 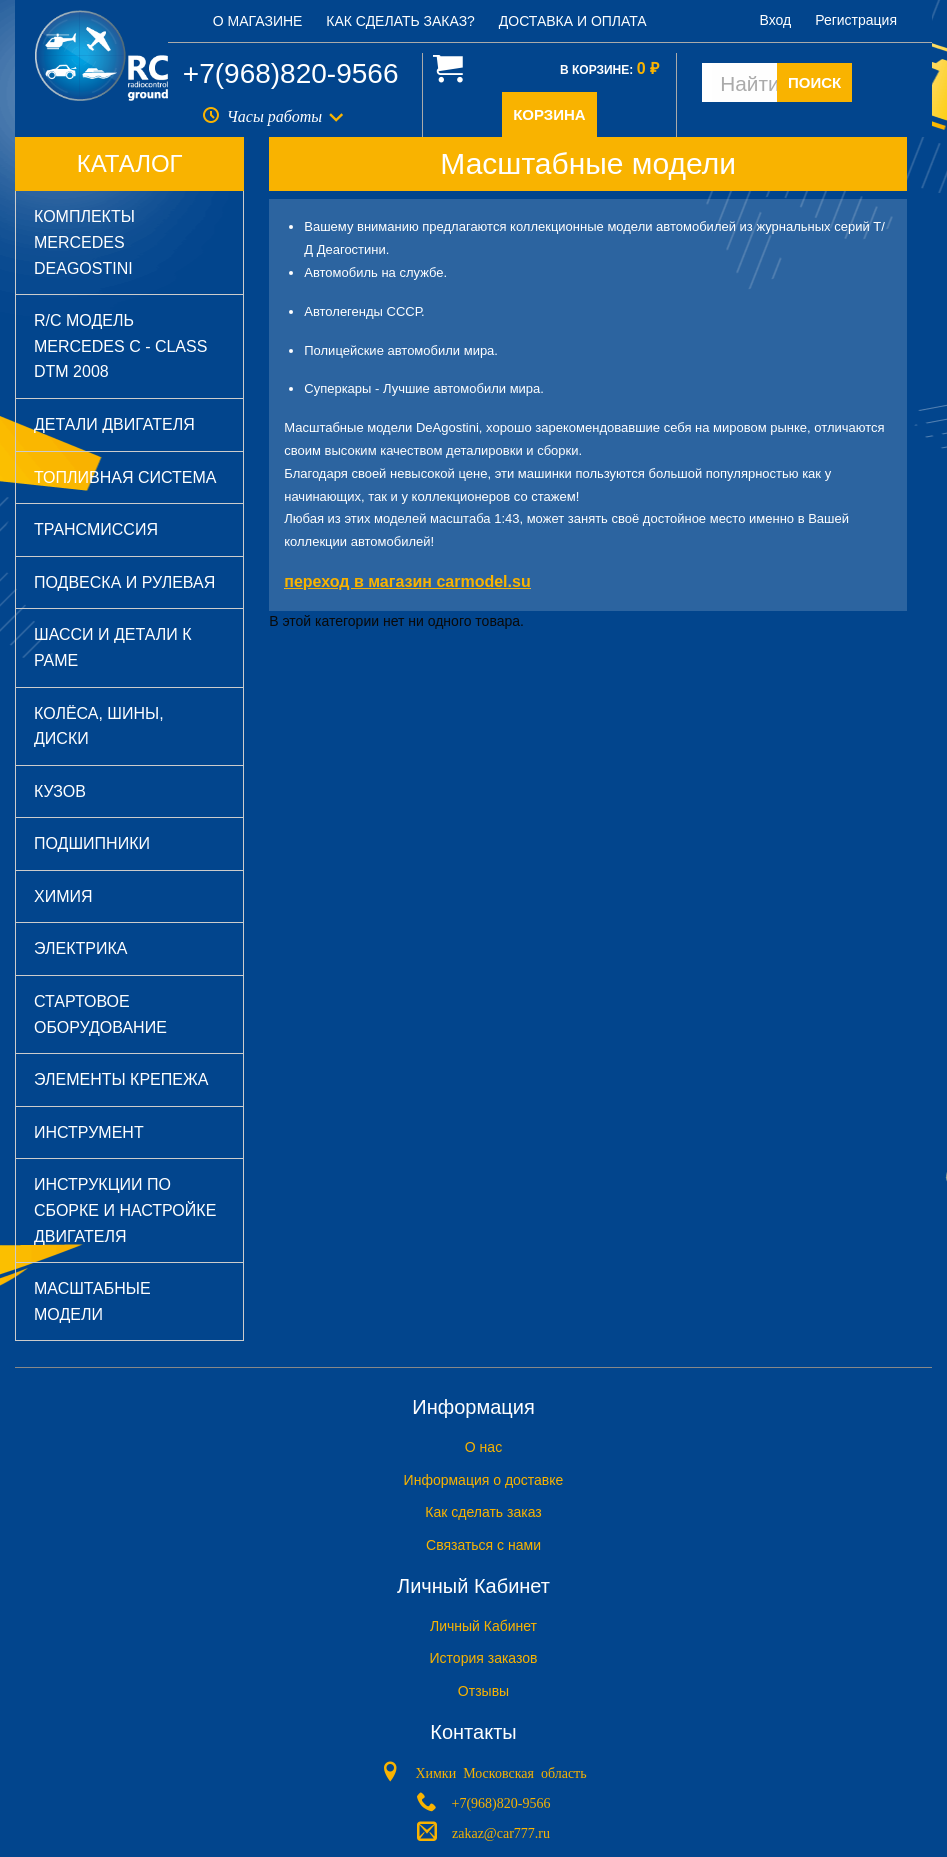 I want to click on Электрика, so click(x=80, y=948).